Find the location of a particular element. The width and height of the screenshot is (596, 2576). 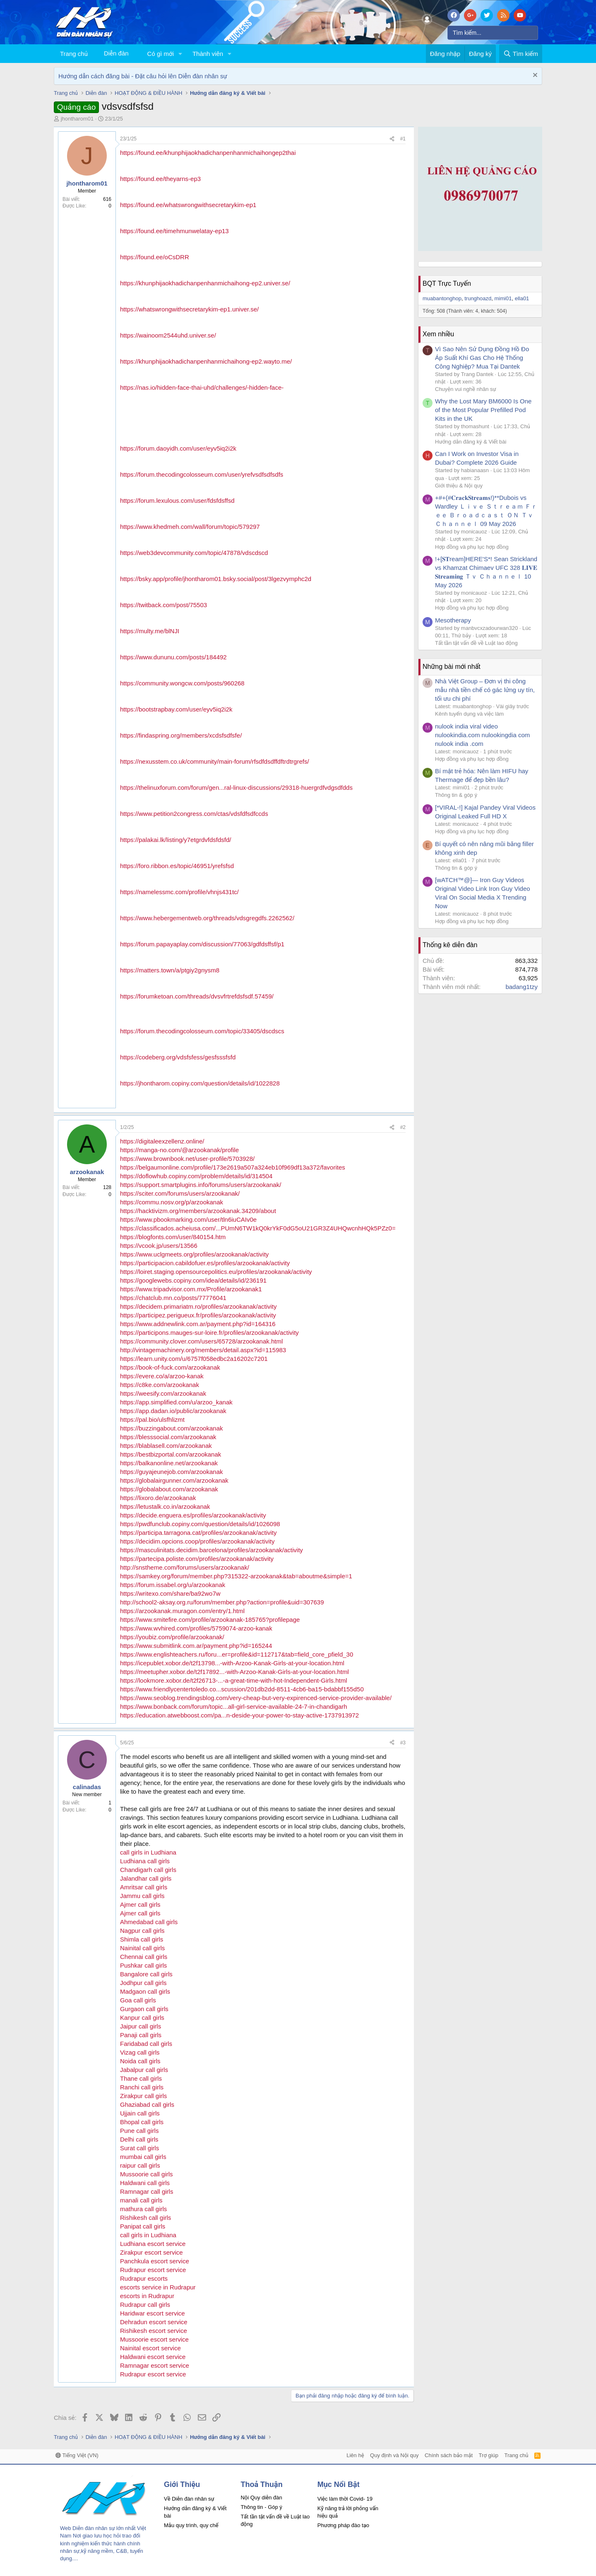

https://classificados.acheiusa.com/...PUmN6TW1kQ0krYkF0dG5oU21GR3Z4UHQwcnhHQk5PZz0= is located at coordinates (258, 1228).